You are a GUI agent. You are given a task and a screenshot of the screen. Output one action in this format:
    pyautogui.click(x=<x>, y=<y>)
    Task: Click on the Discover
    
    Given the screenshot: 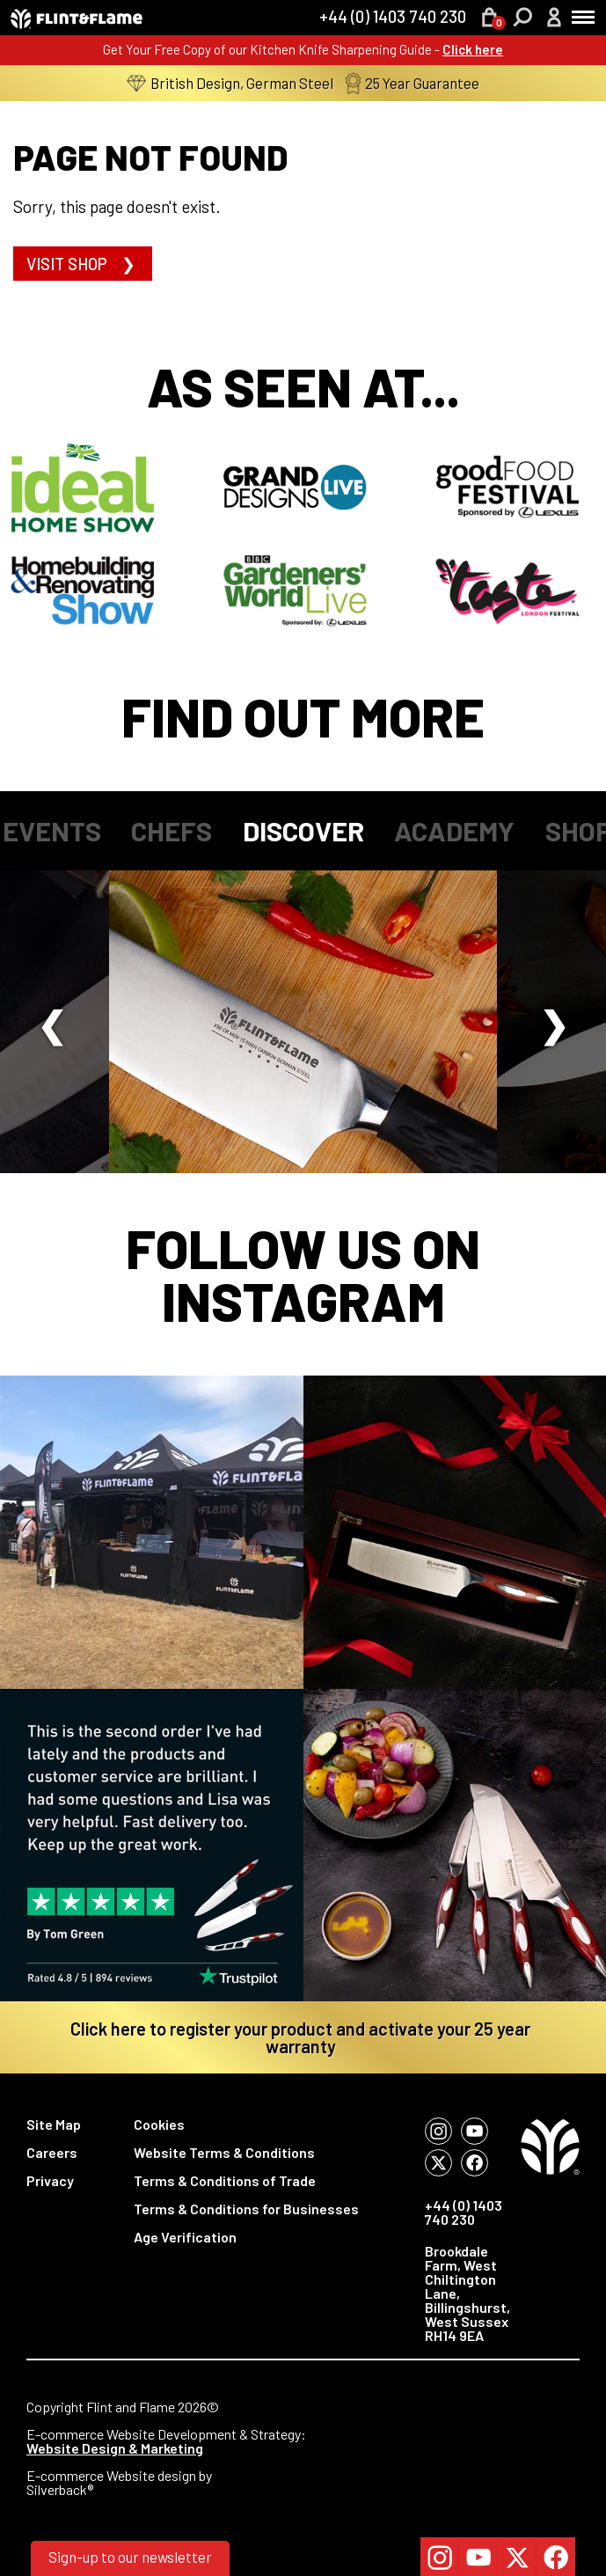 What is the action you would take?
    pyautogui.click(x=303, y=830)
    